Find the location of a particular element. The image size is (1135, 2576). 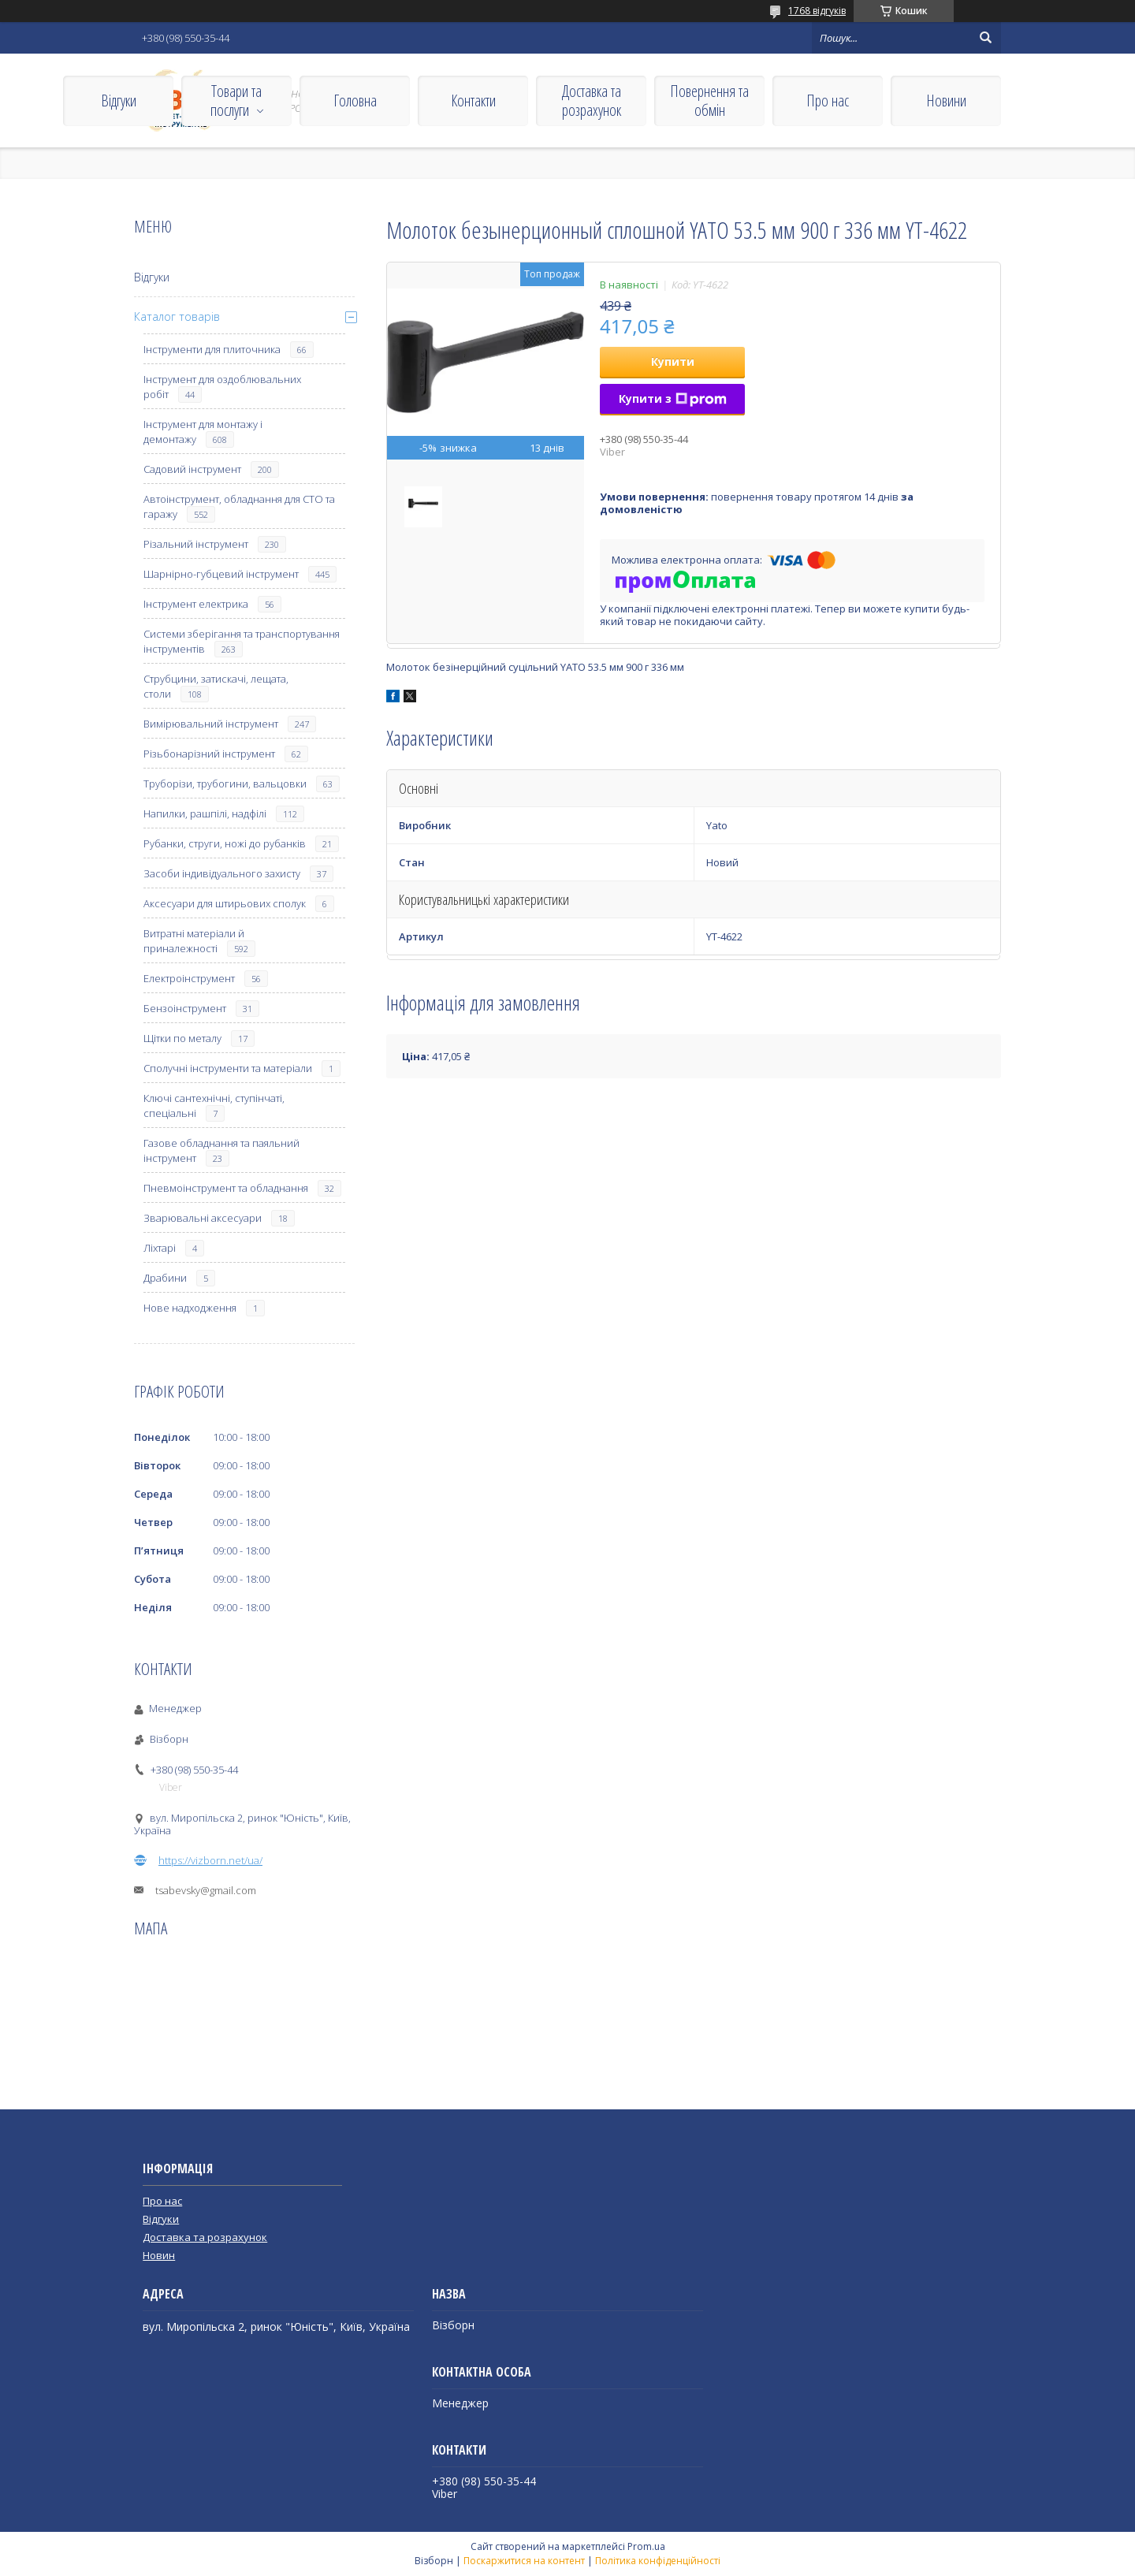

Відгуки is located at coordinates (118, 100).